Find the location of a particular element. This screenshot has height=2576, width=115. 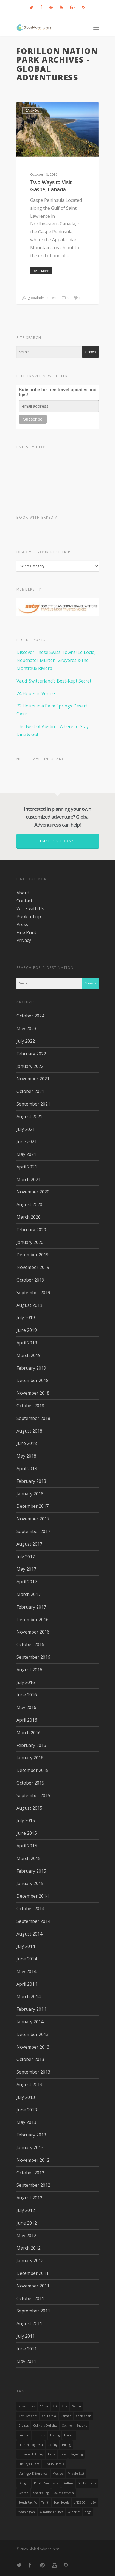

October 2011 is located at coordinates (30, 2298).